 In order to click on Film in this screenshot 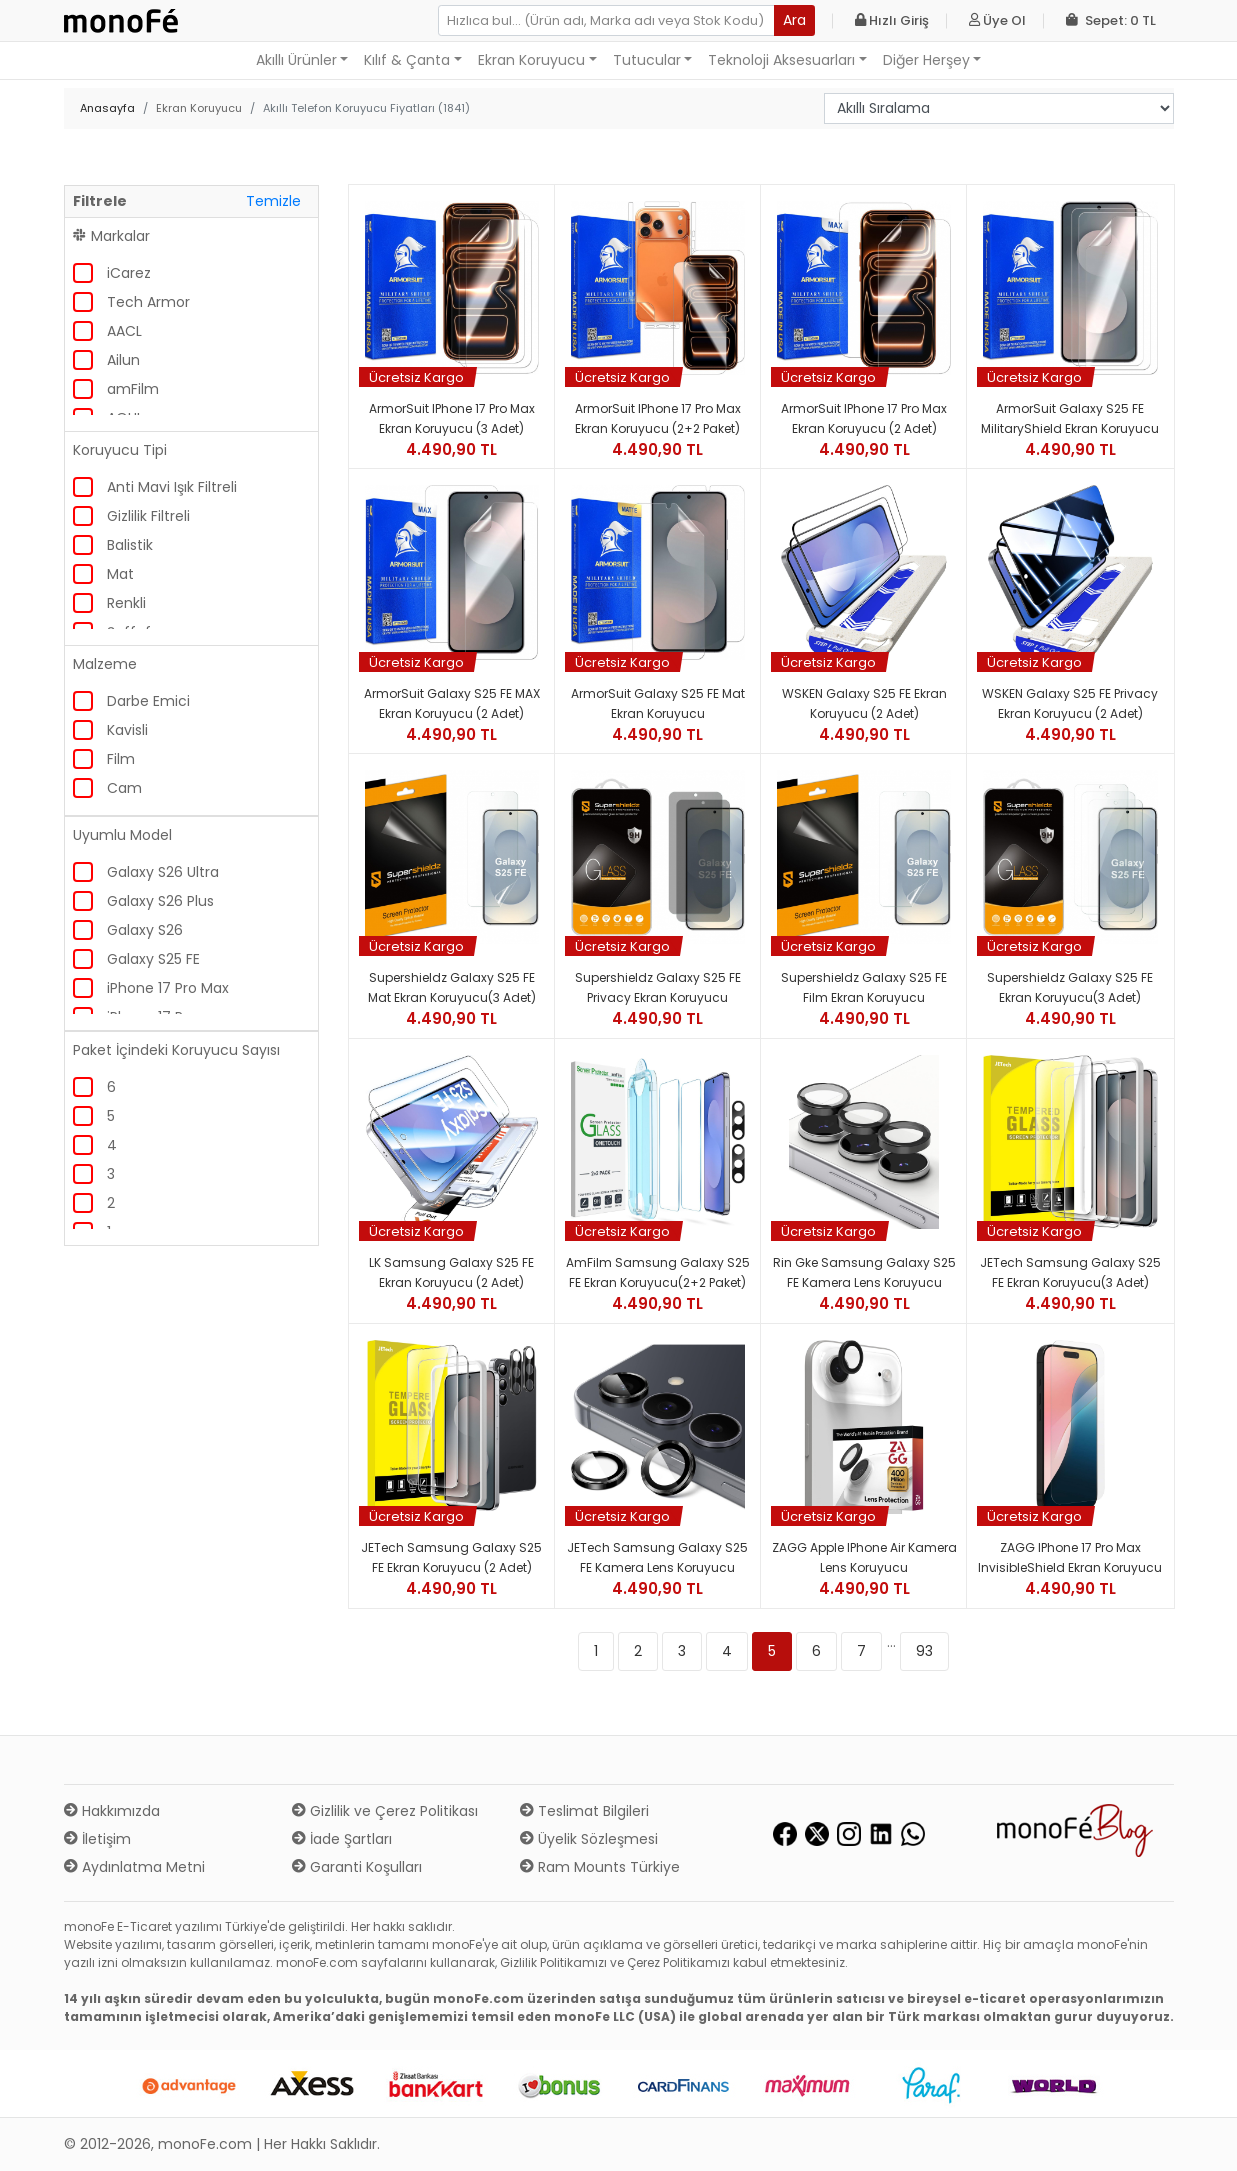, I will do `click(121, 759)`.